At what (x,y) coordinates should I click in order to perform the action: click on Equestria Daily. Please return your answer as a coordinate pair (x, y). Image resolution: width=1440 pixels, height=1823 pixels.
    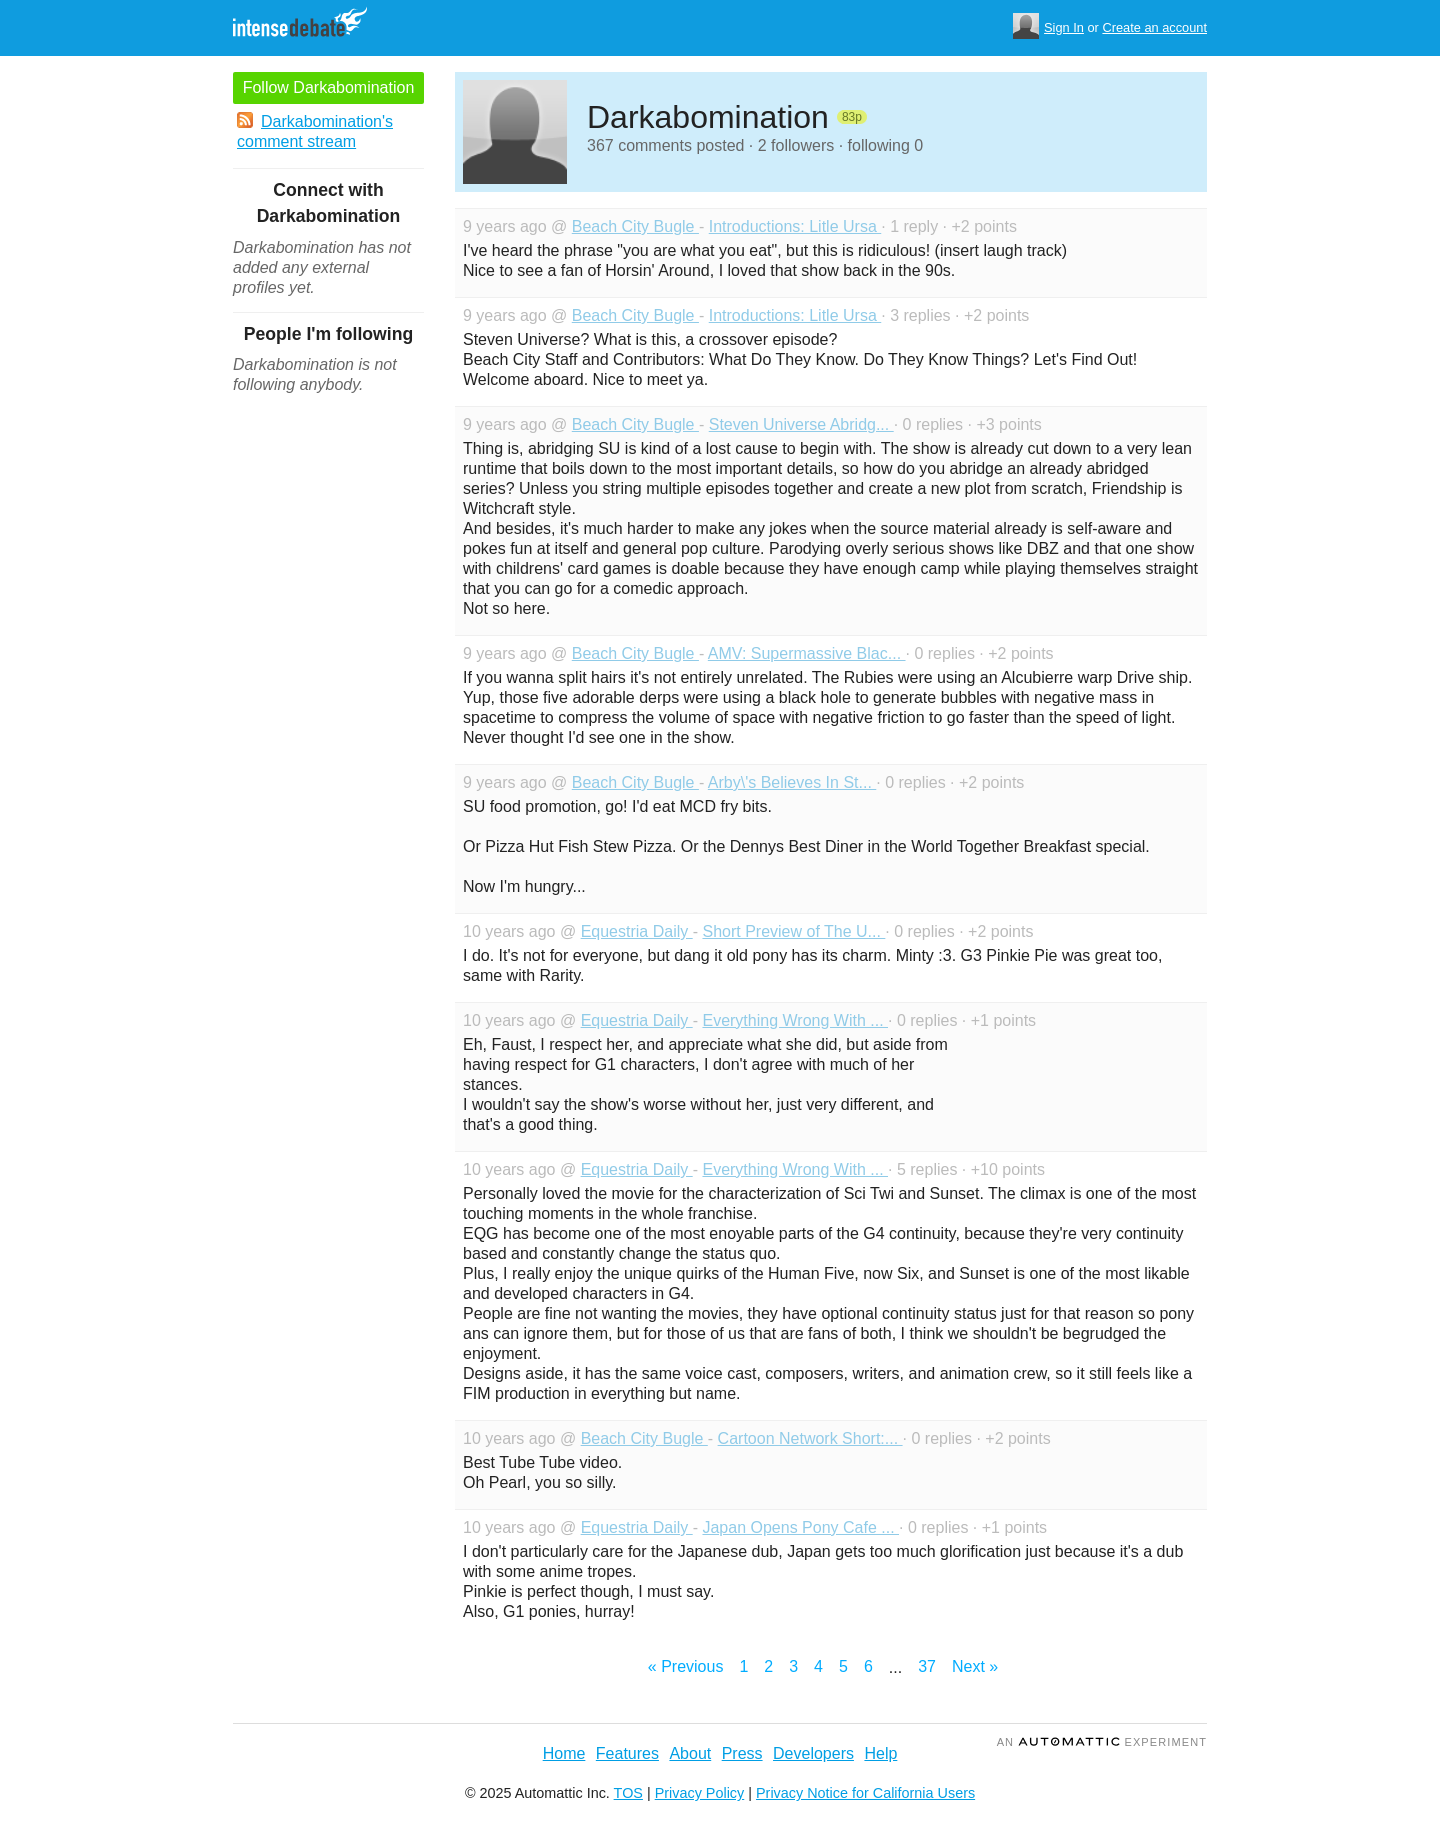
    Looking at the image, I should click on (637, 931).